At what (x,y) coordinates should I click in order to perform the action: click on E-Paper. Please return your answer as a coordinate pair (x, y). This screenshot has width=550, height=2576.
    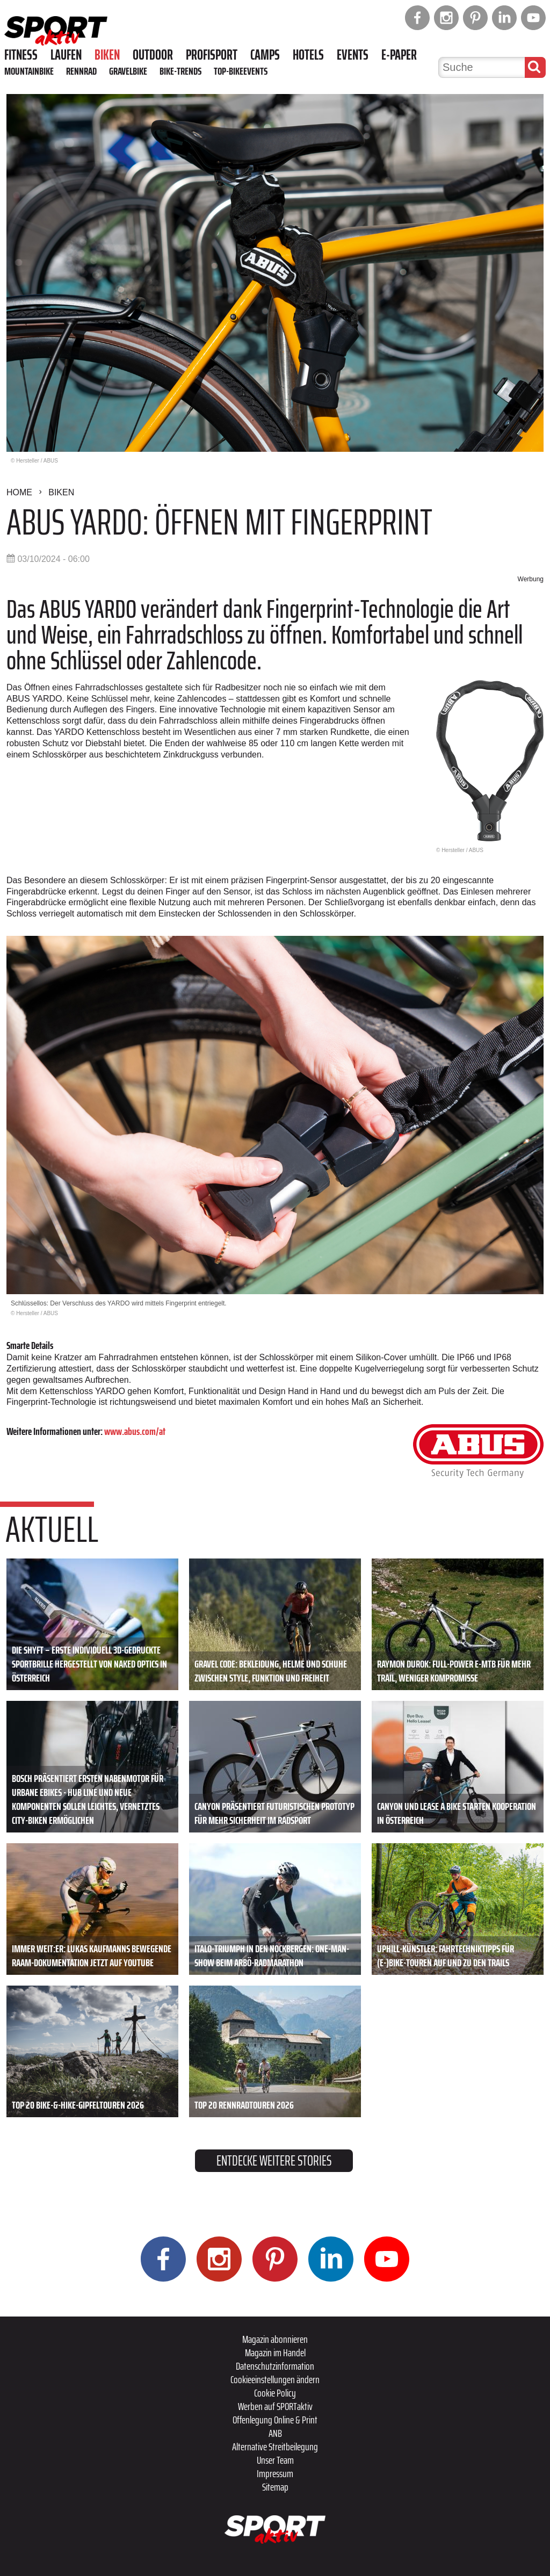
    Looking at the image, I should click on (399, 55).